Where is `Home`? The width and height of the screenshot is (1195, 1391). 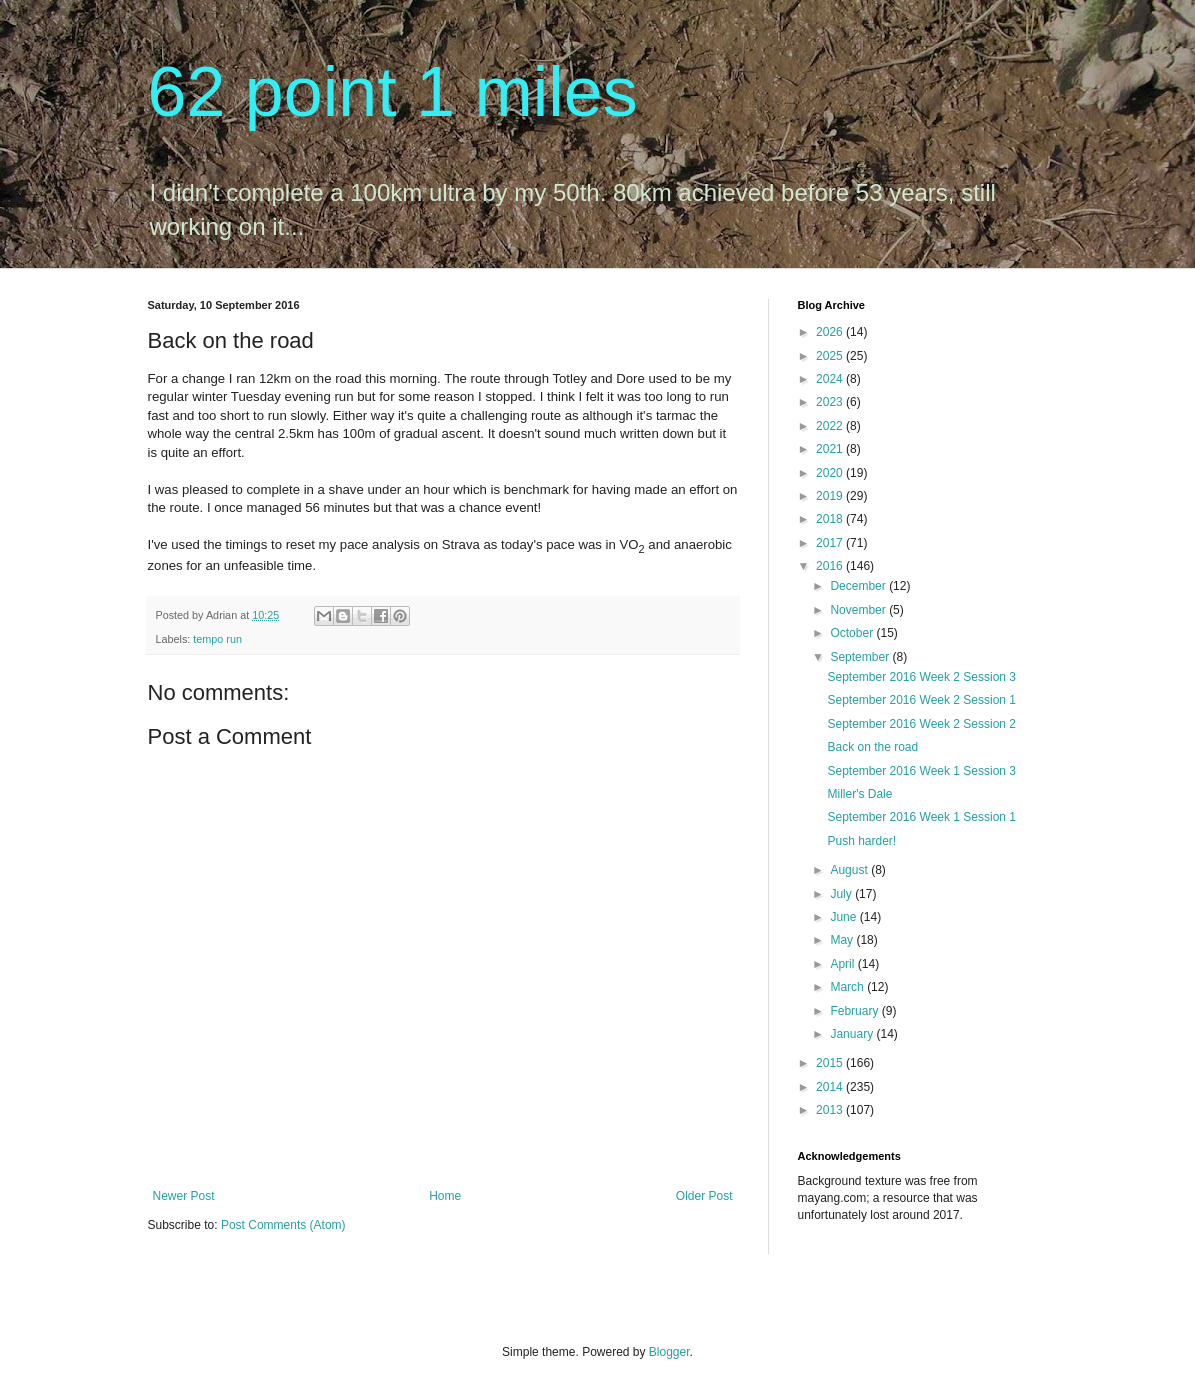 Home is located at coordinates (445, 1196).